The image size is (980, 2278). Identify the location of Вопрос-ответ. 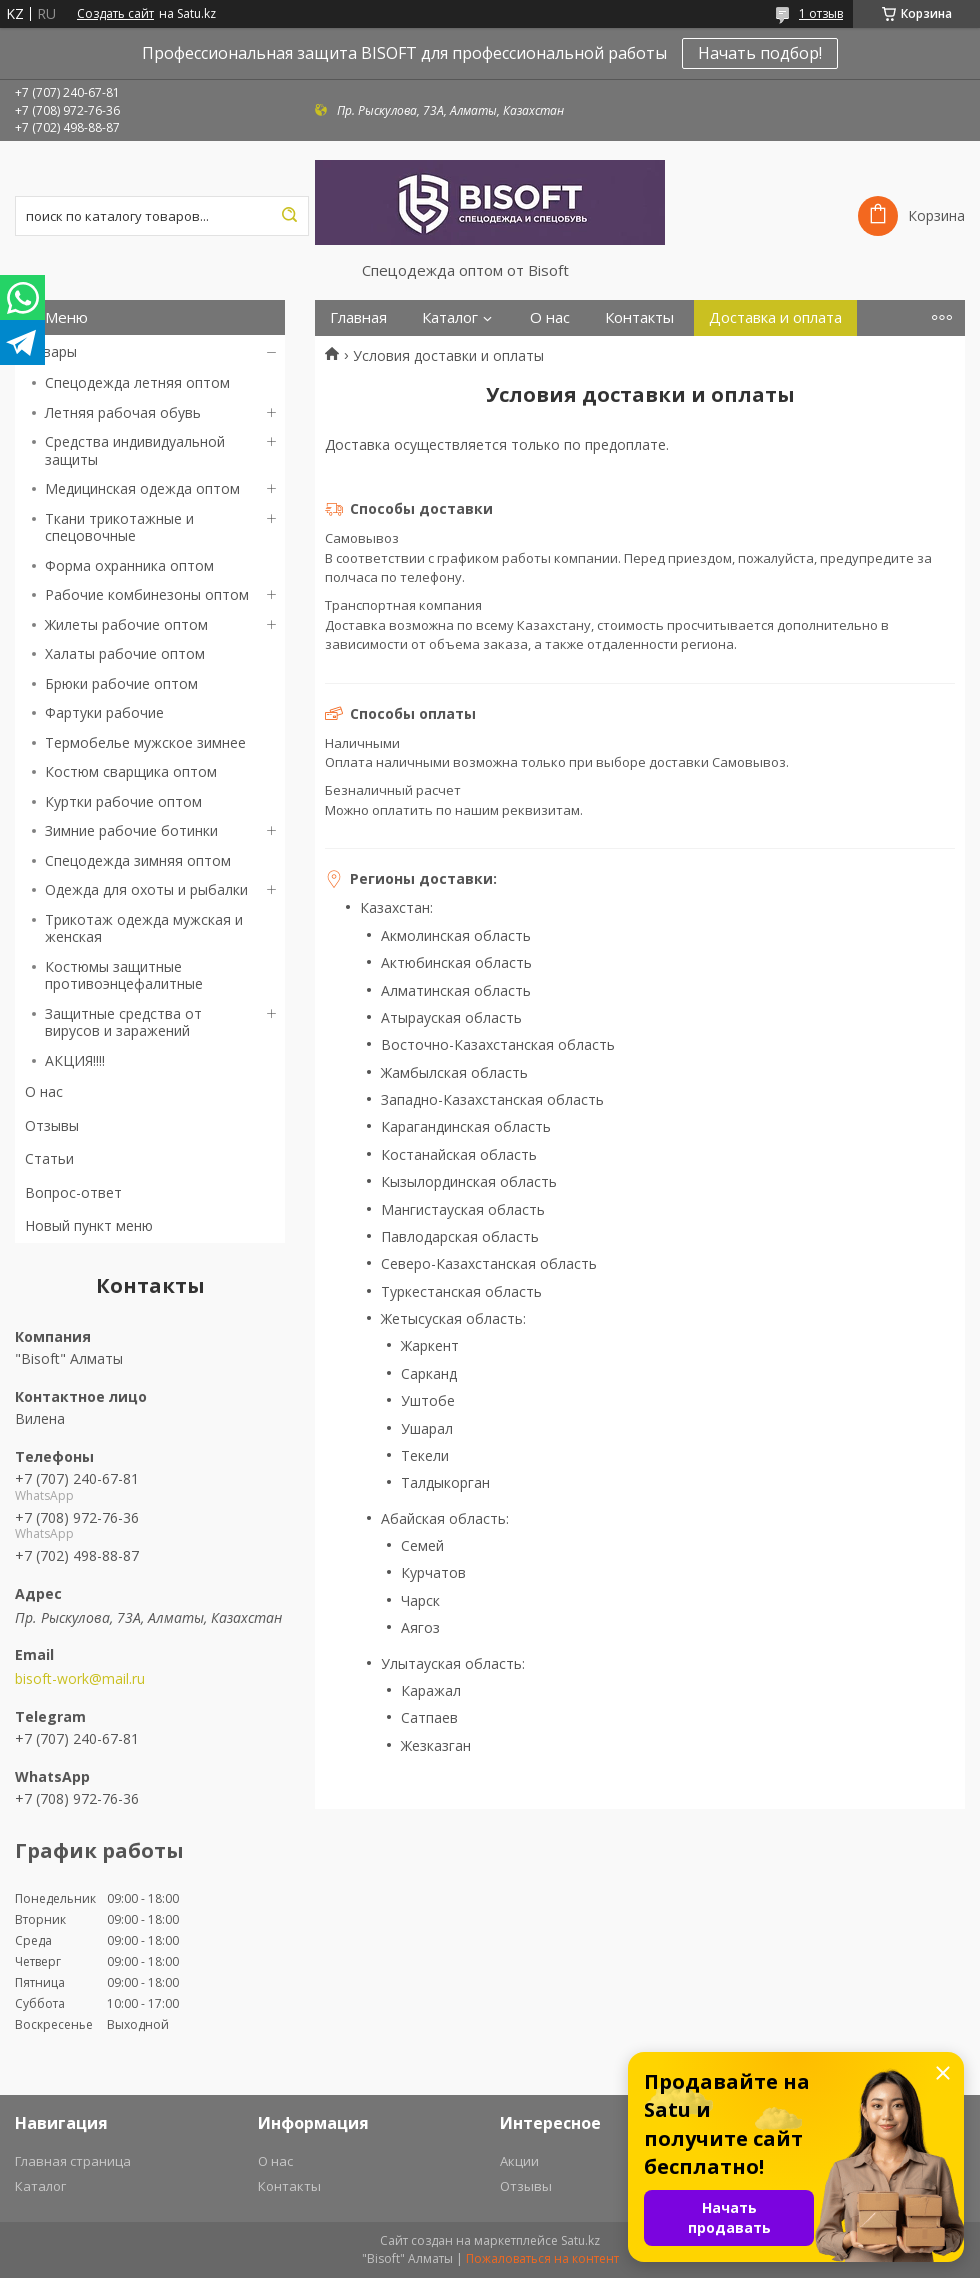
(73, 1192).